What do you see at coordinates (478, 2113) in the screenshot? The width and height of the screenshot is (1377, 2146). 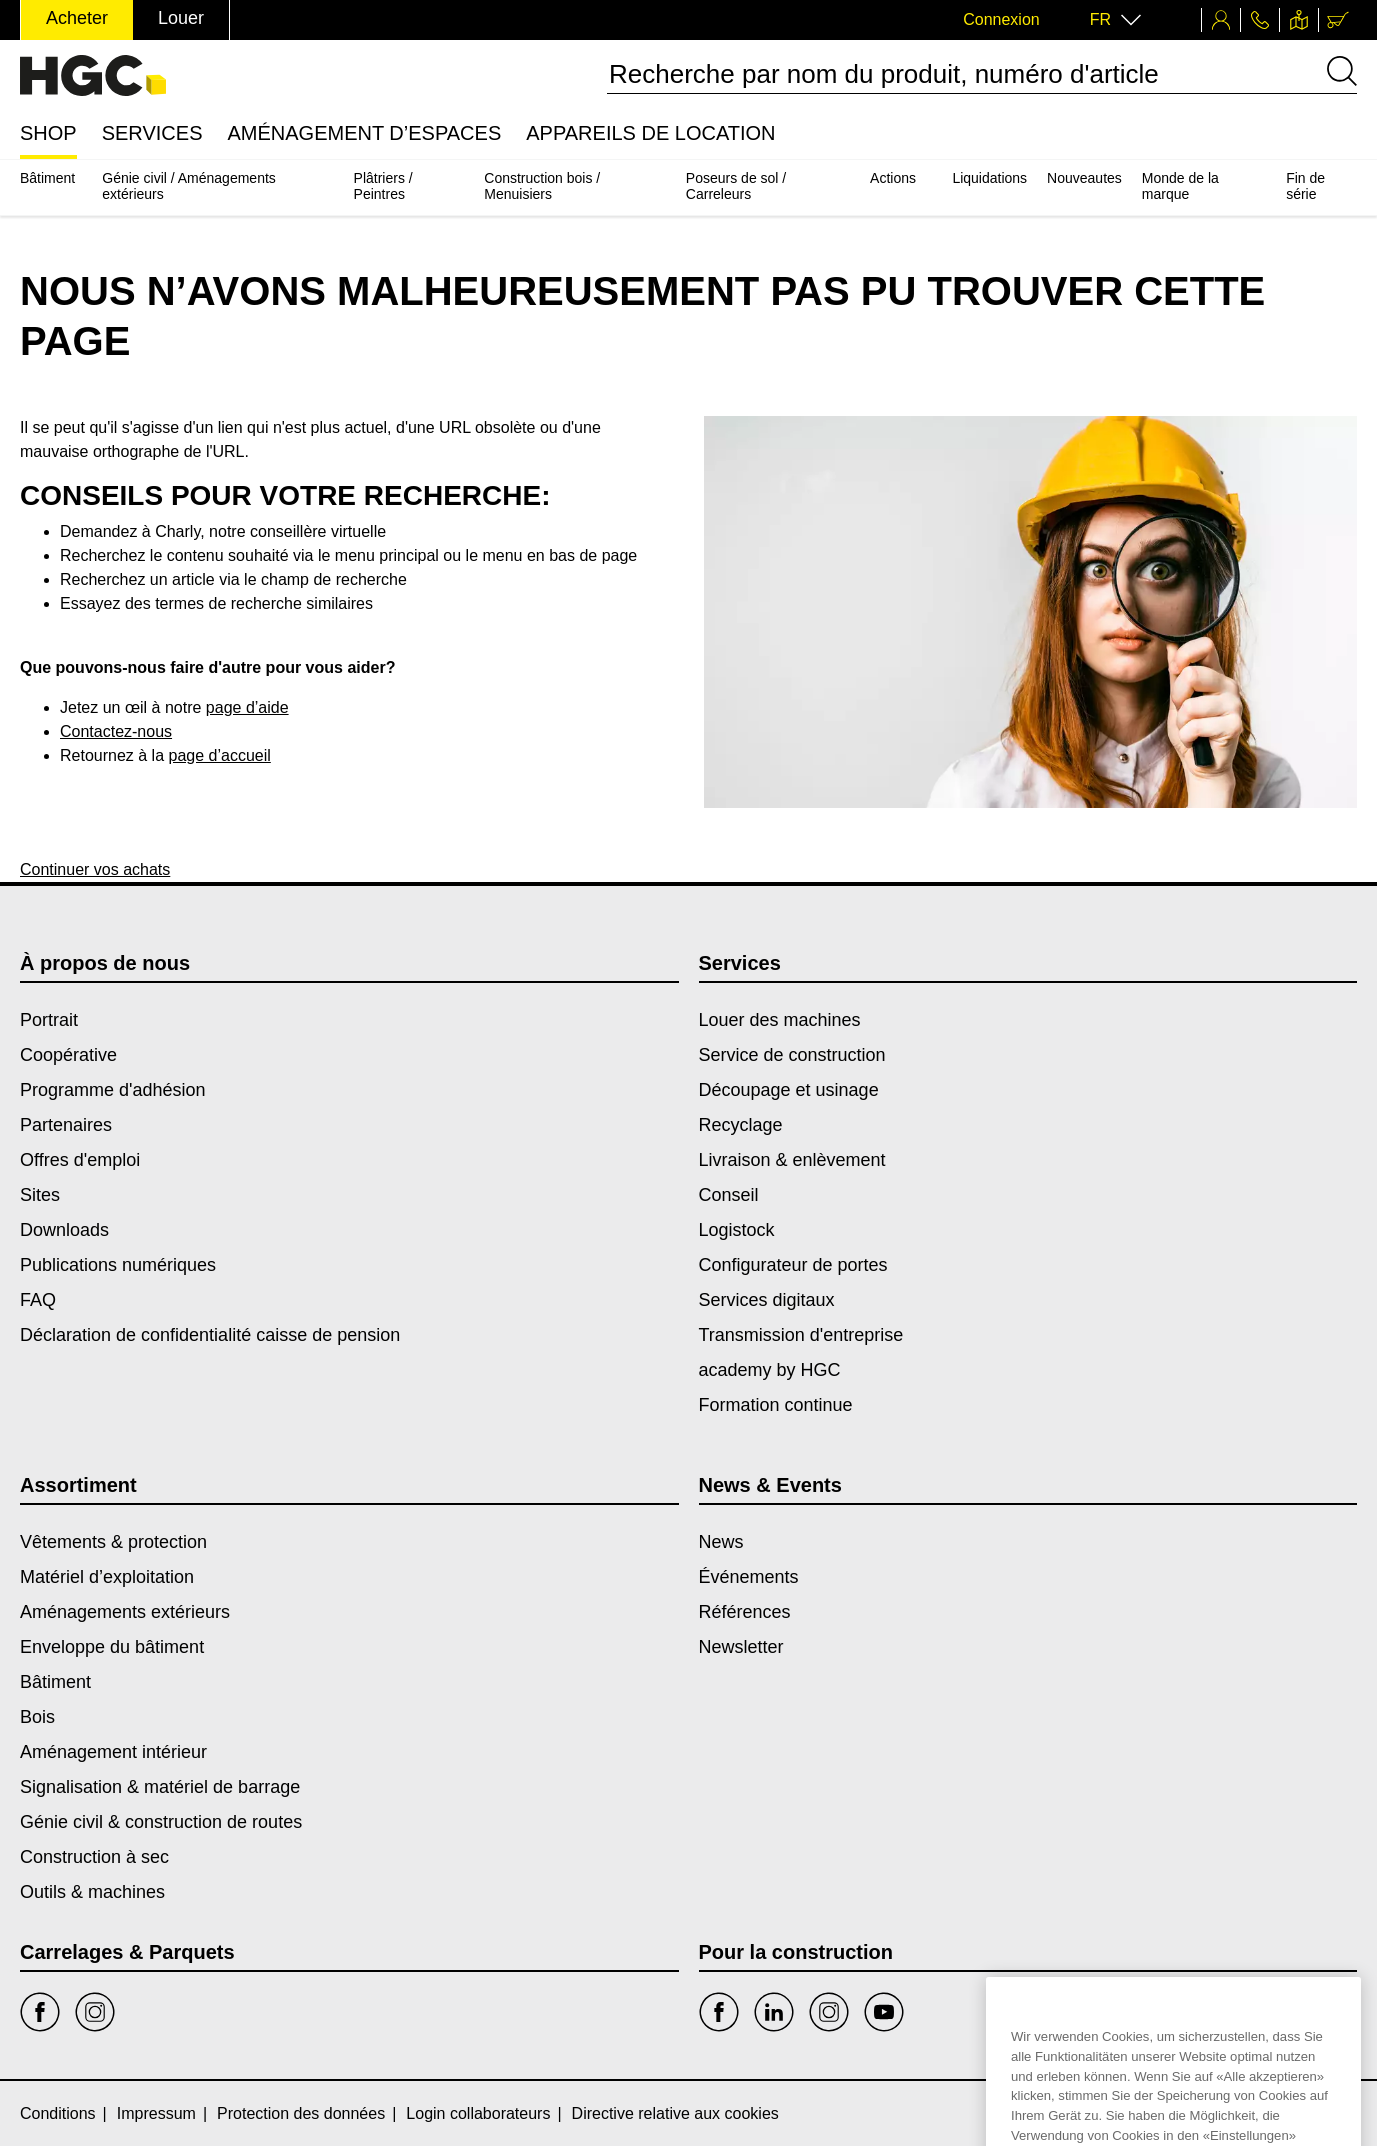 I see `Login collaborateurs` at bounding box center [478, 2113].